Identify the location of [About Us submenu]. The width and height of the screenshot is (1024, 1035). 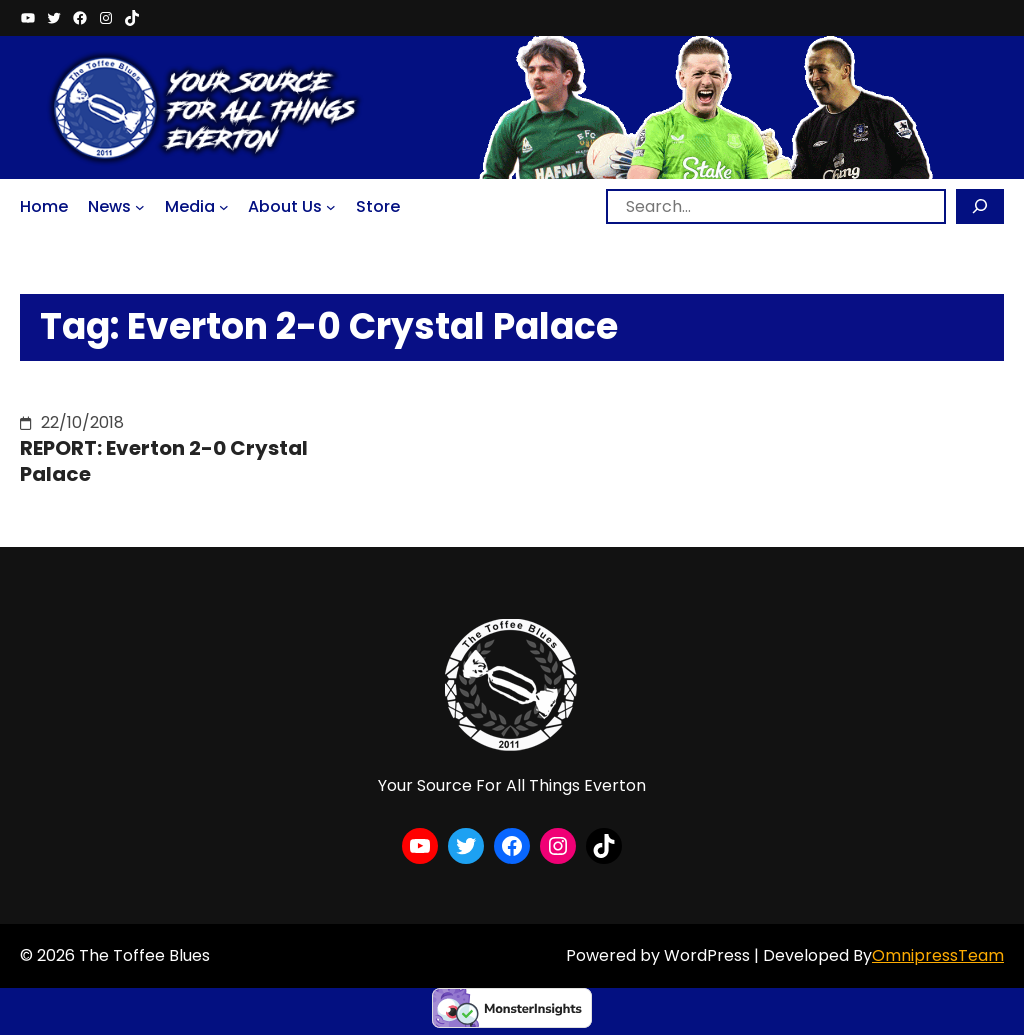
(331, 207).